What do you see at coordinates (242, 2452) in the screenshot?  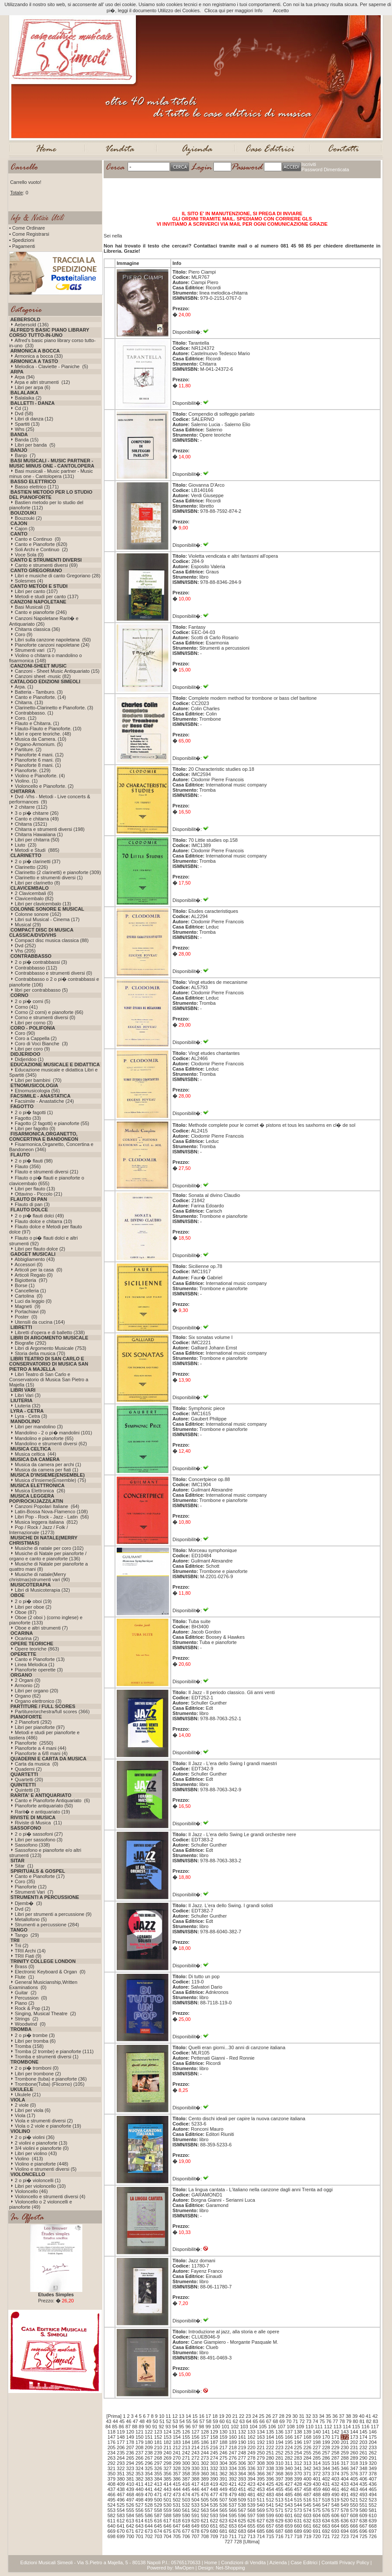 I see `248` at bounding box center [242, 2452].